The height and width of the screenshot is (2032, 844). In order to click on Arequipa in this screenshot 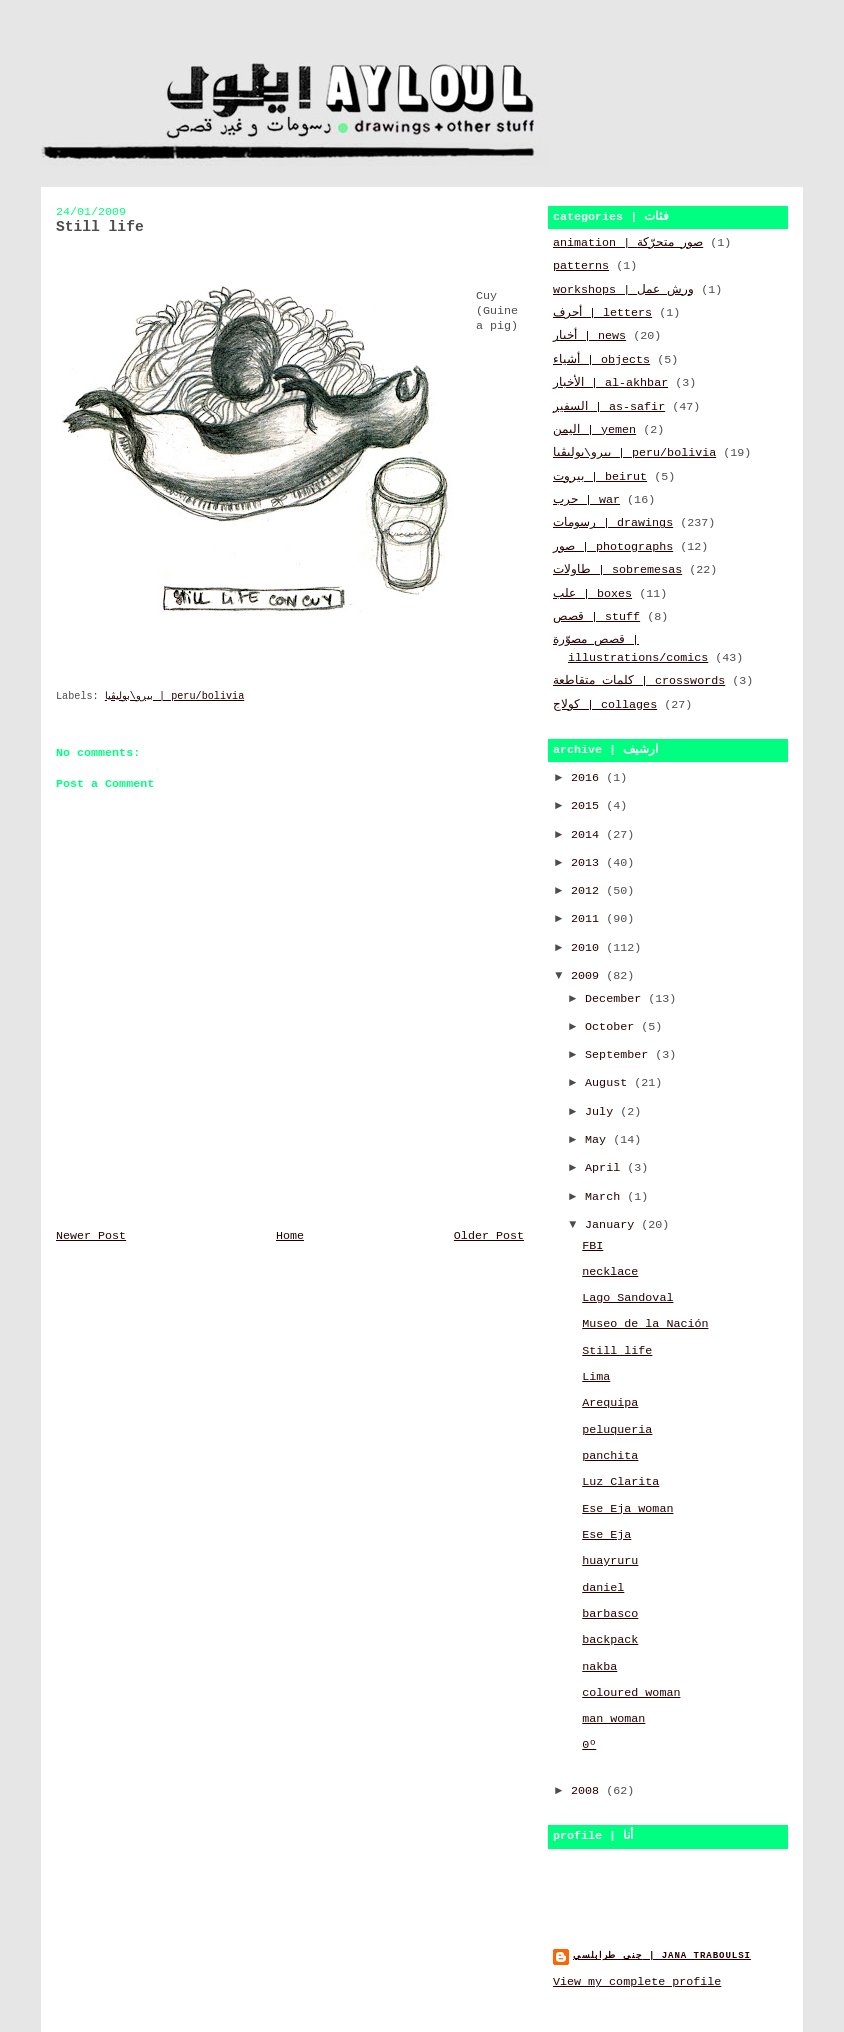, I will do `click(610, 1403)`.